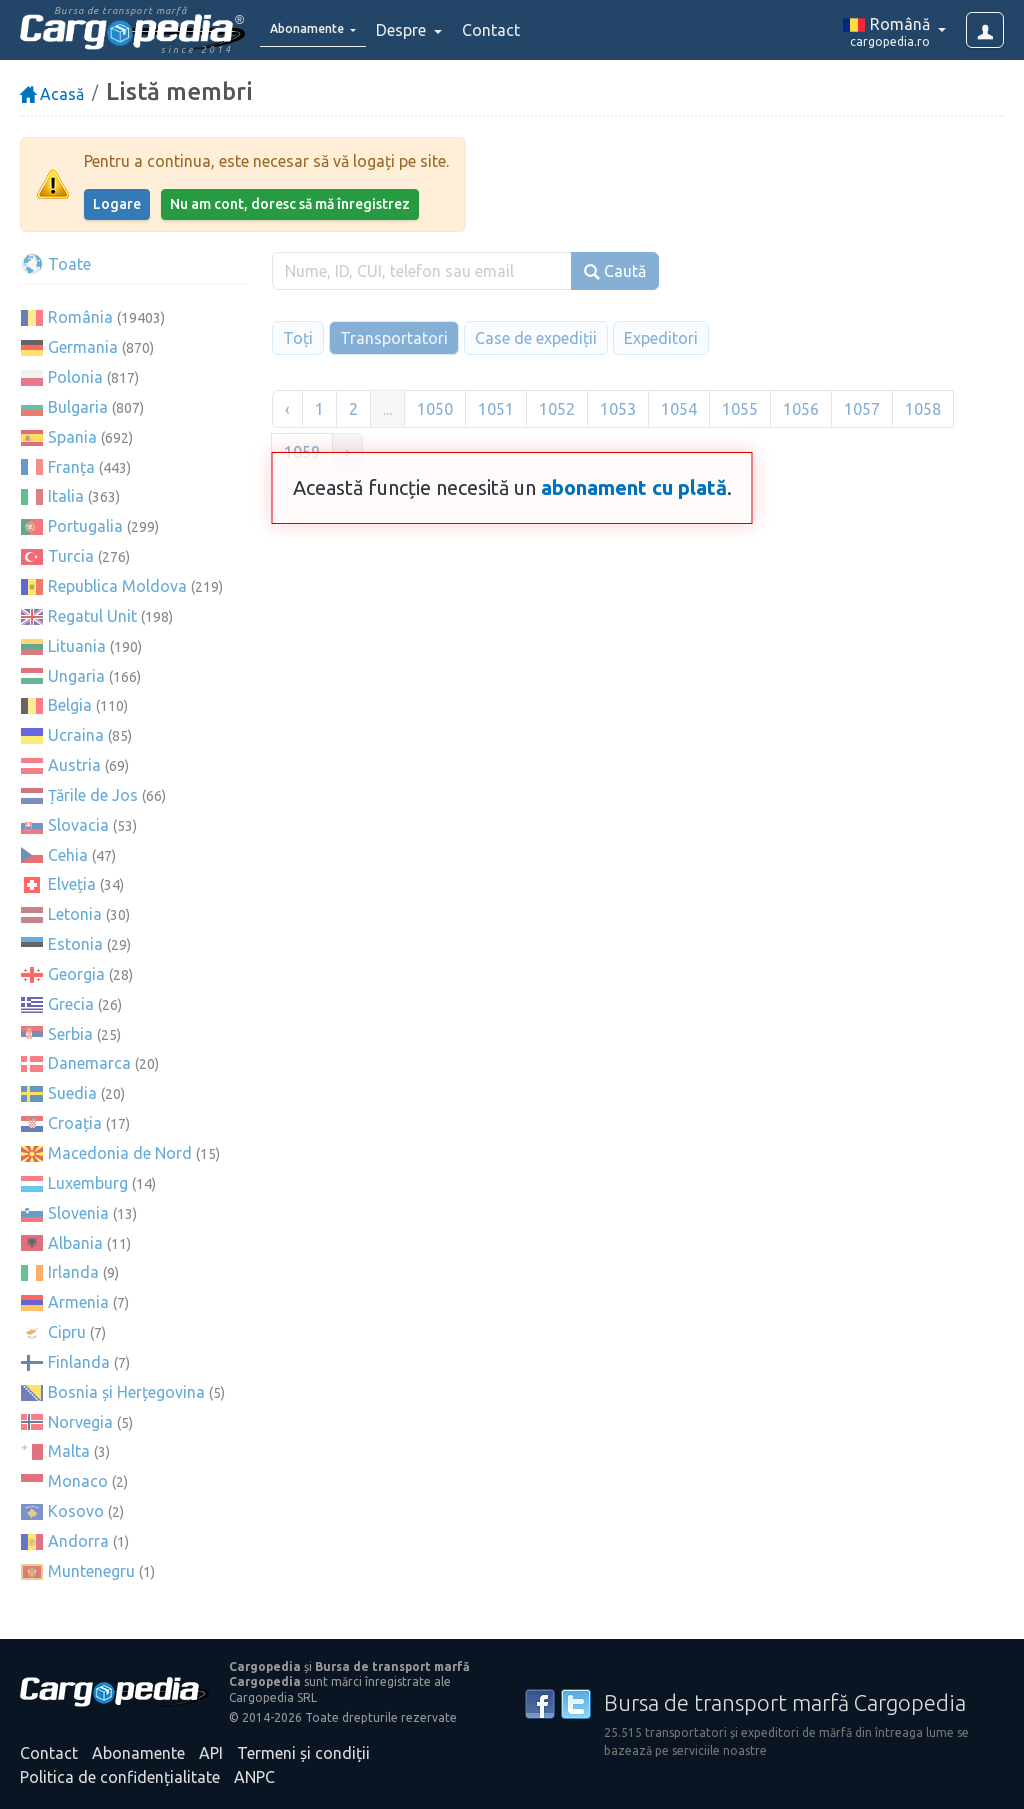 The height and width of the screenshot is (1809, 1024). Describe the element at coordinates (71, 556) in the screenshot. I see `Turcia` at that location.